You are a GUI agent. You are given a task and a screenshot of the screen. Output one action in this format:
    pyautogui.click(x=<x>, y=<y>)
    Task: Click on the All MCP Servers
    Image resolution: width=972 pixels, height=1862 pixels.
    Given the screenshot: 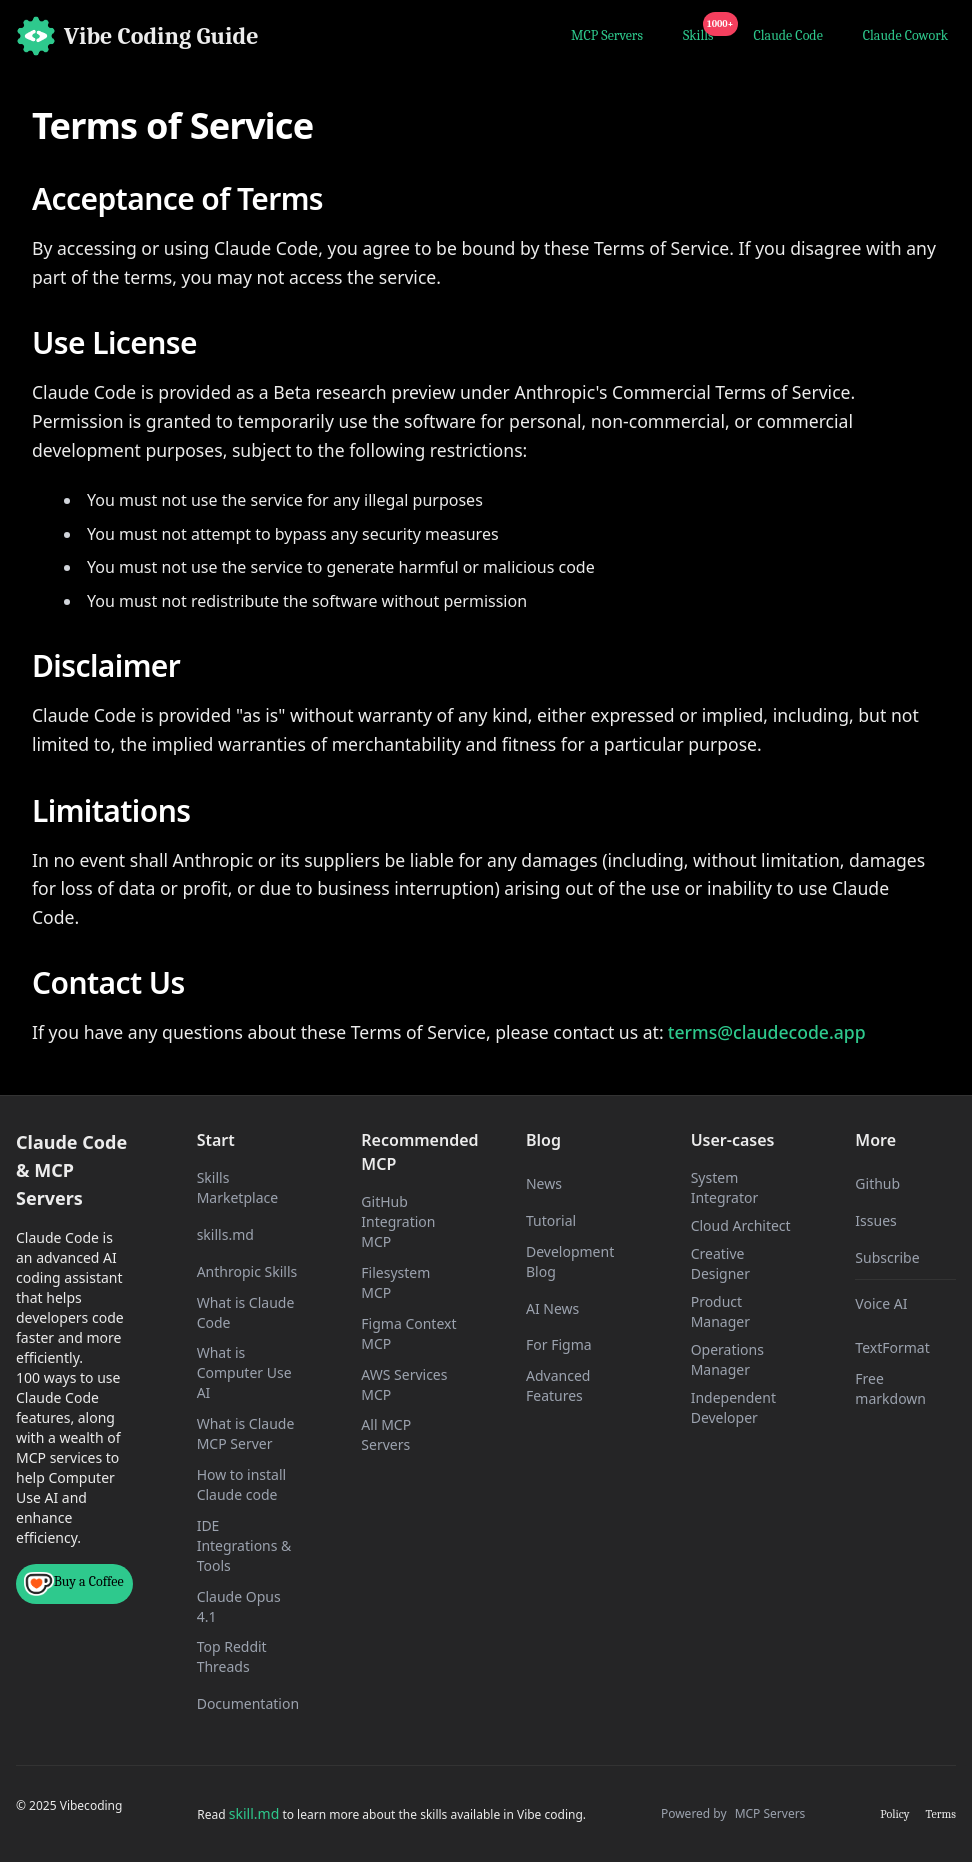 What is the action you would take?
    pyautogui.click(x=386, y=1434)
    